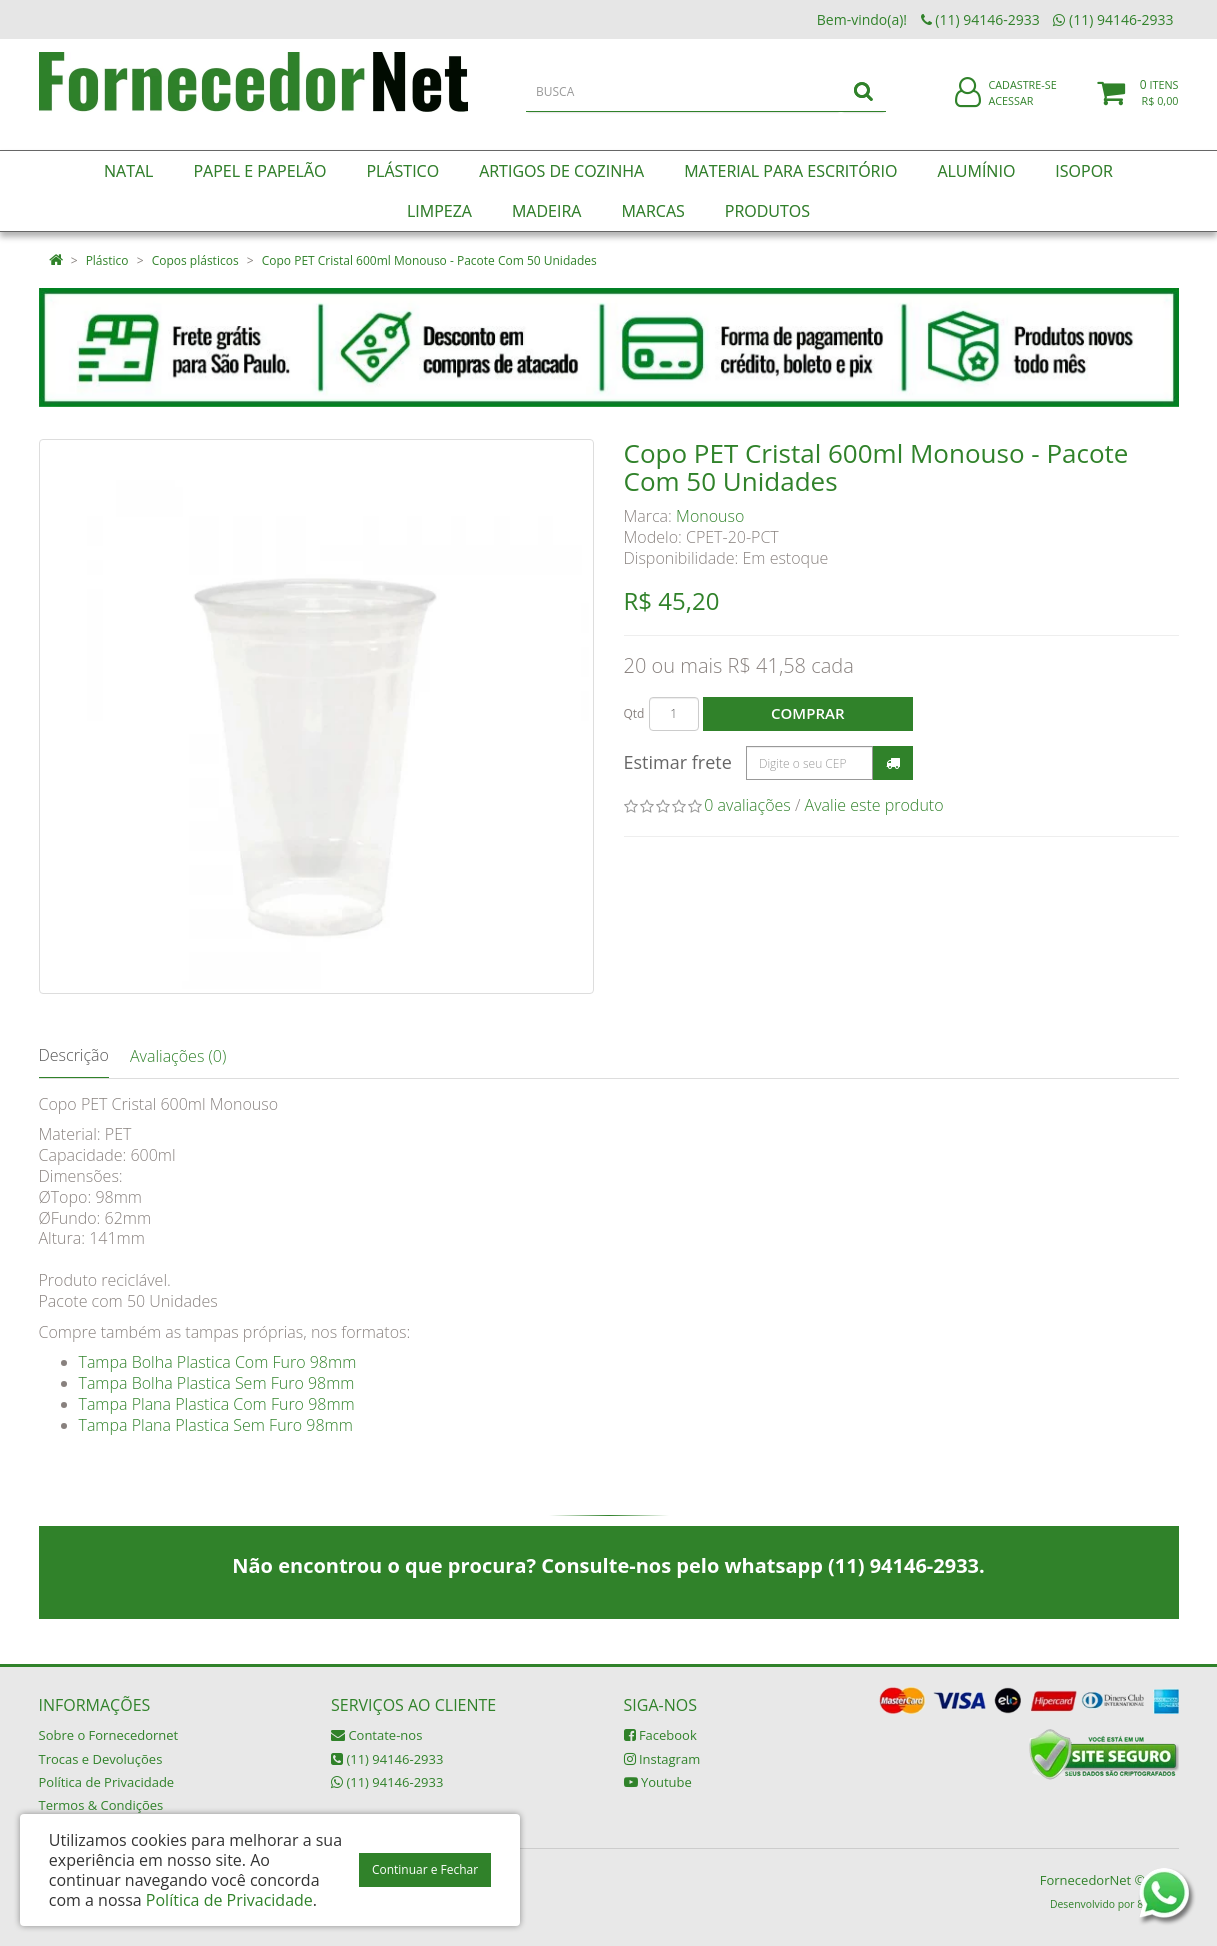 This screenshot has height=1946, width=1217. Describe the element at coordinates (217, 1404) in the screenshot. I see `Tampa Plana Plastica Com Furo 98mm` at that location.